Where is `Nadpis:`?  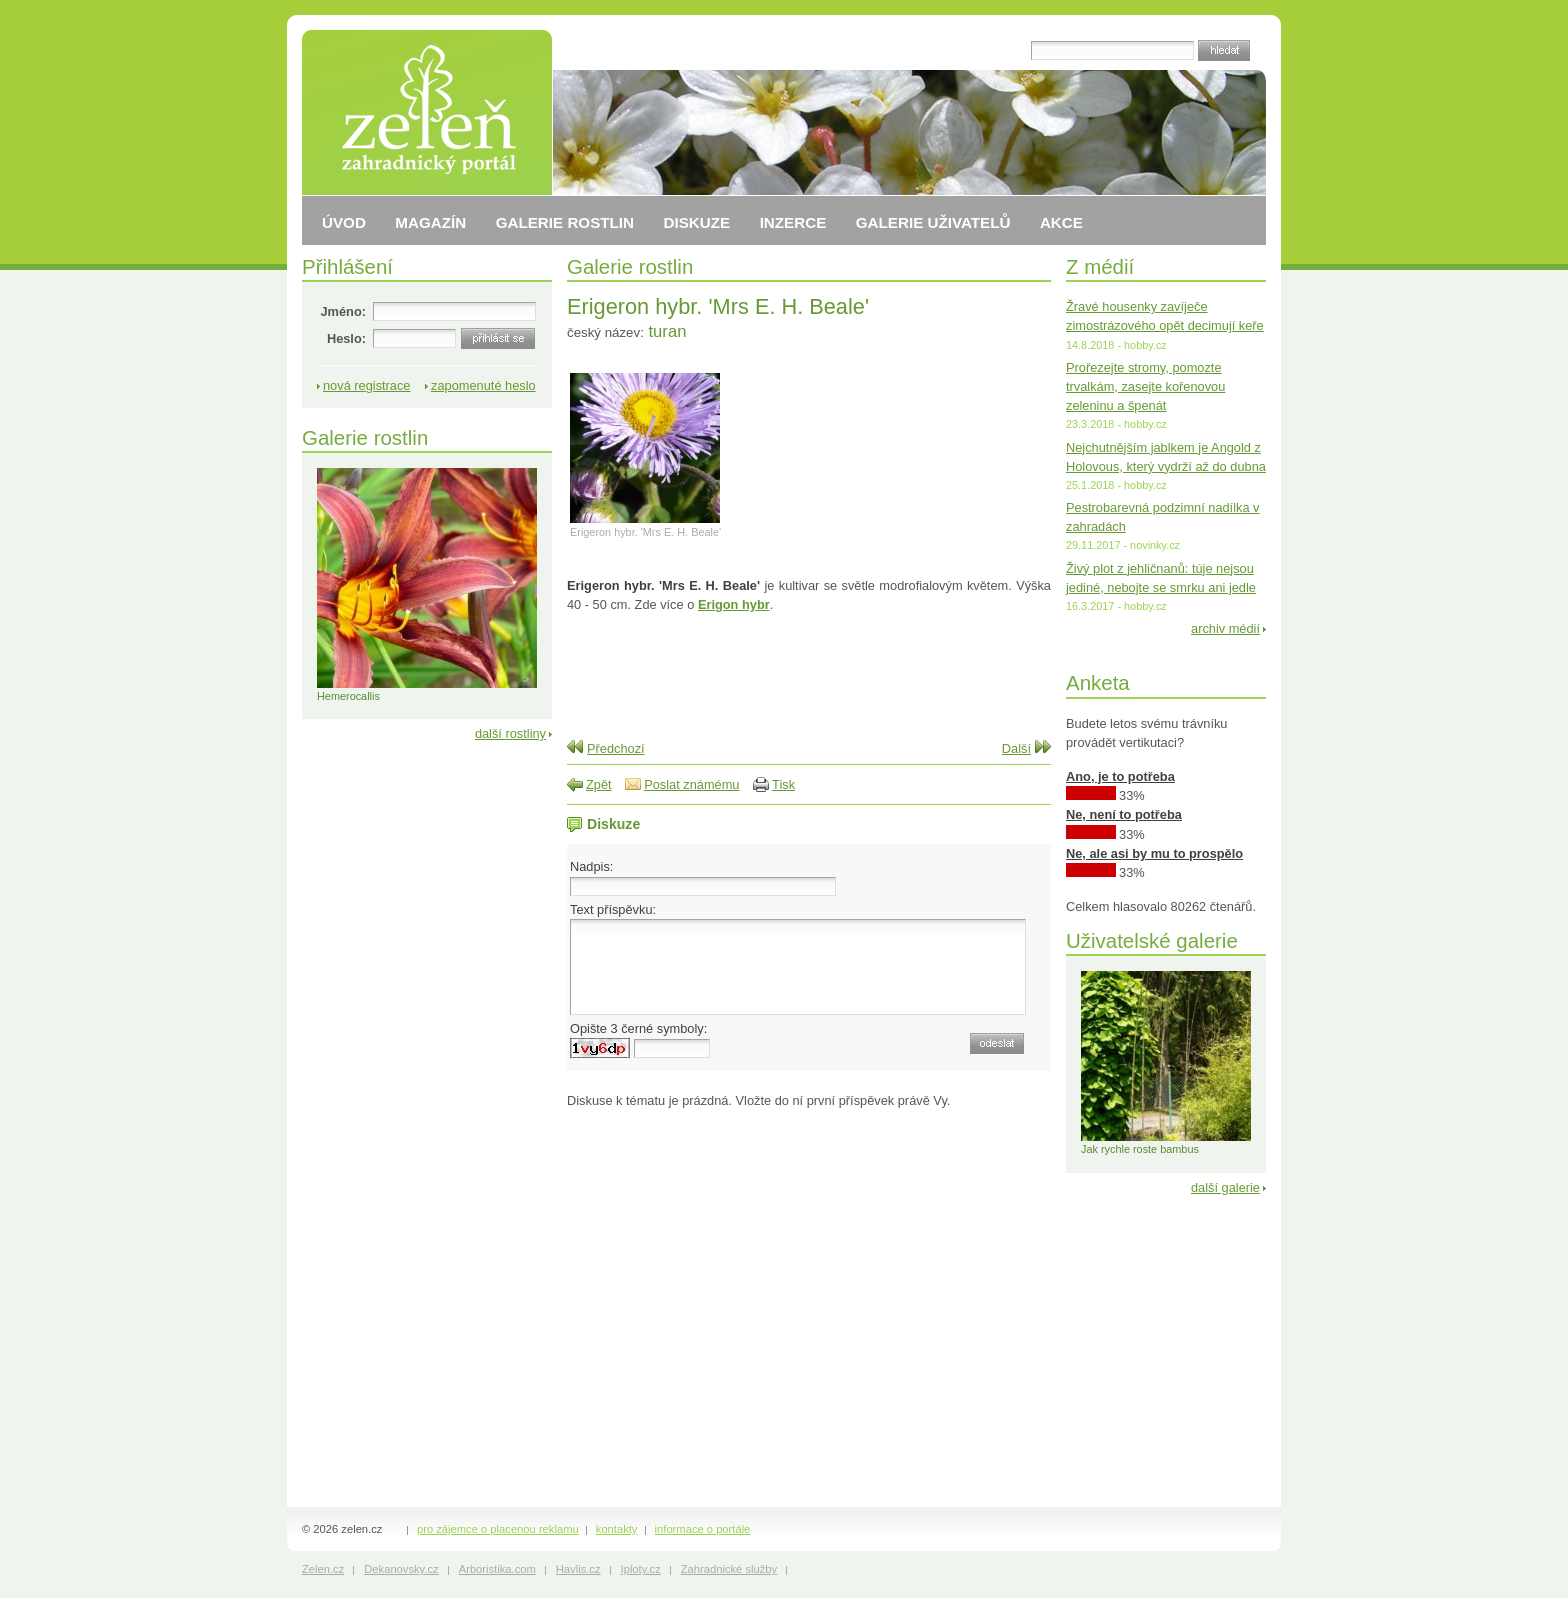 Nadpis: is located at coordinates (591, 866).